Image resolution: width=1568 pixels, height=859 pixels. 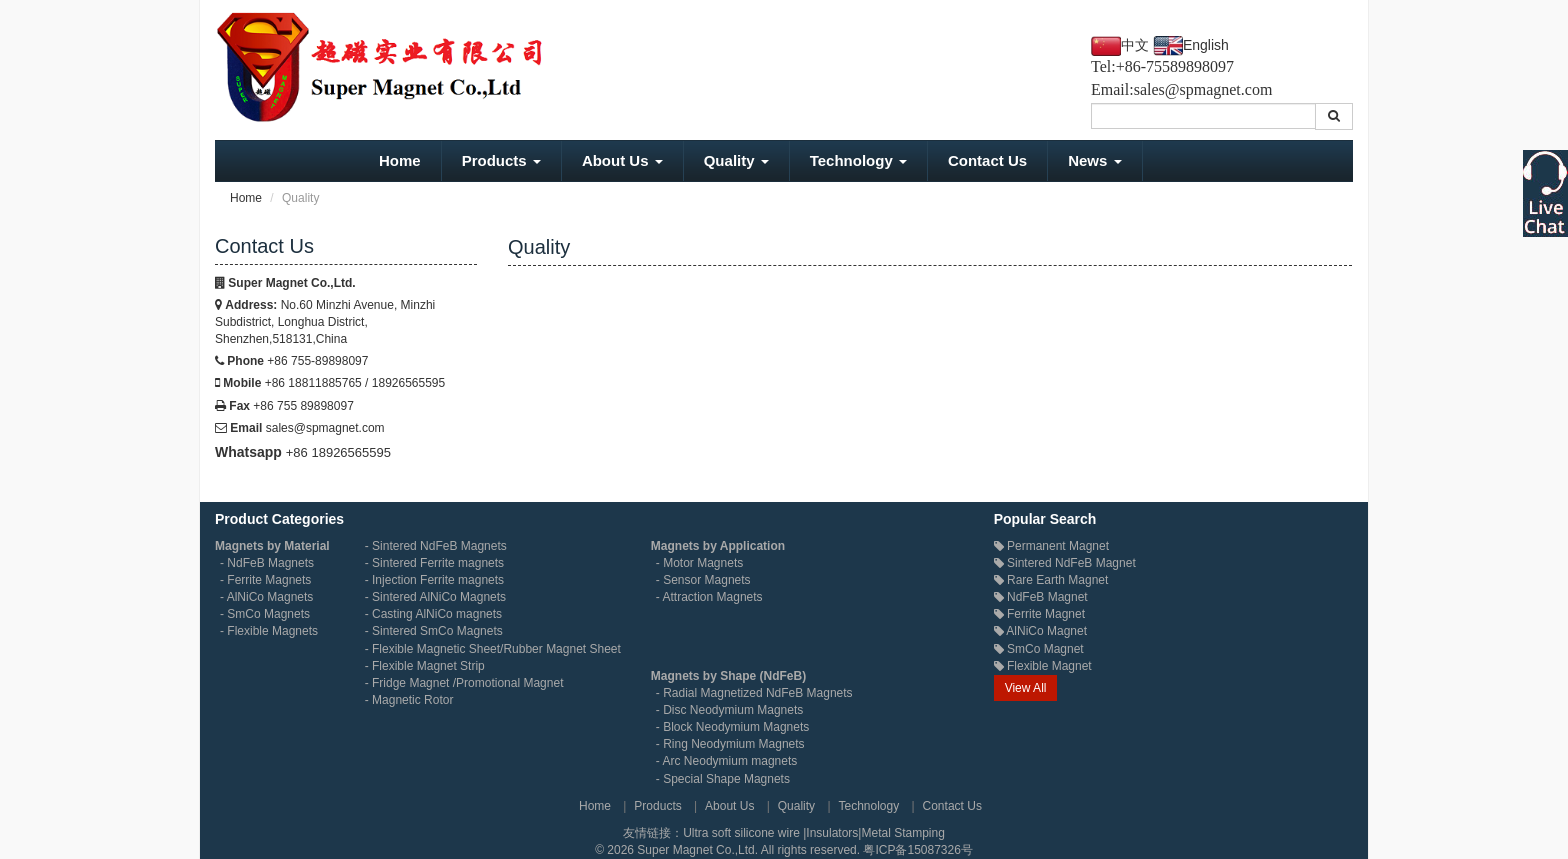 I want to click on - Flexible Magnet Strip, so click(x=425, y=666).